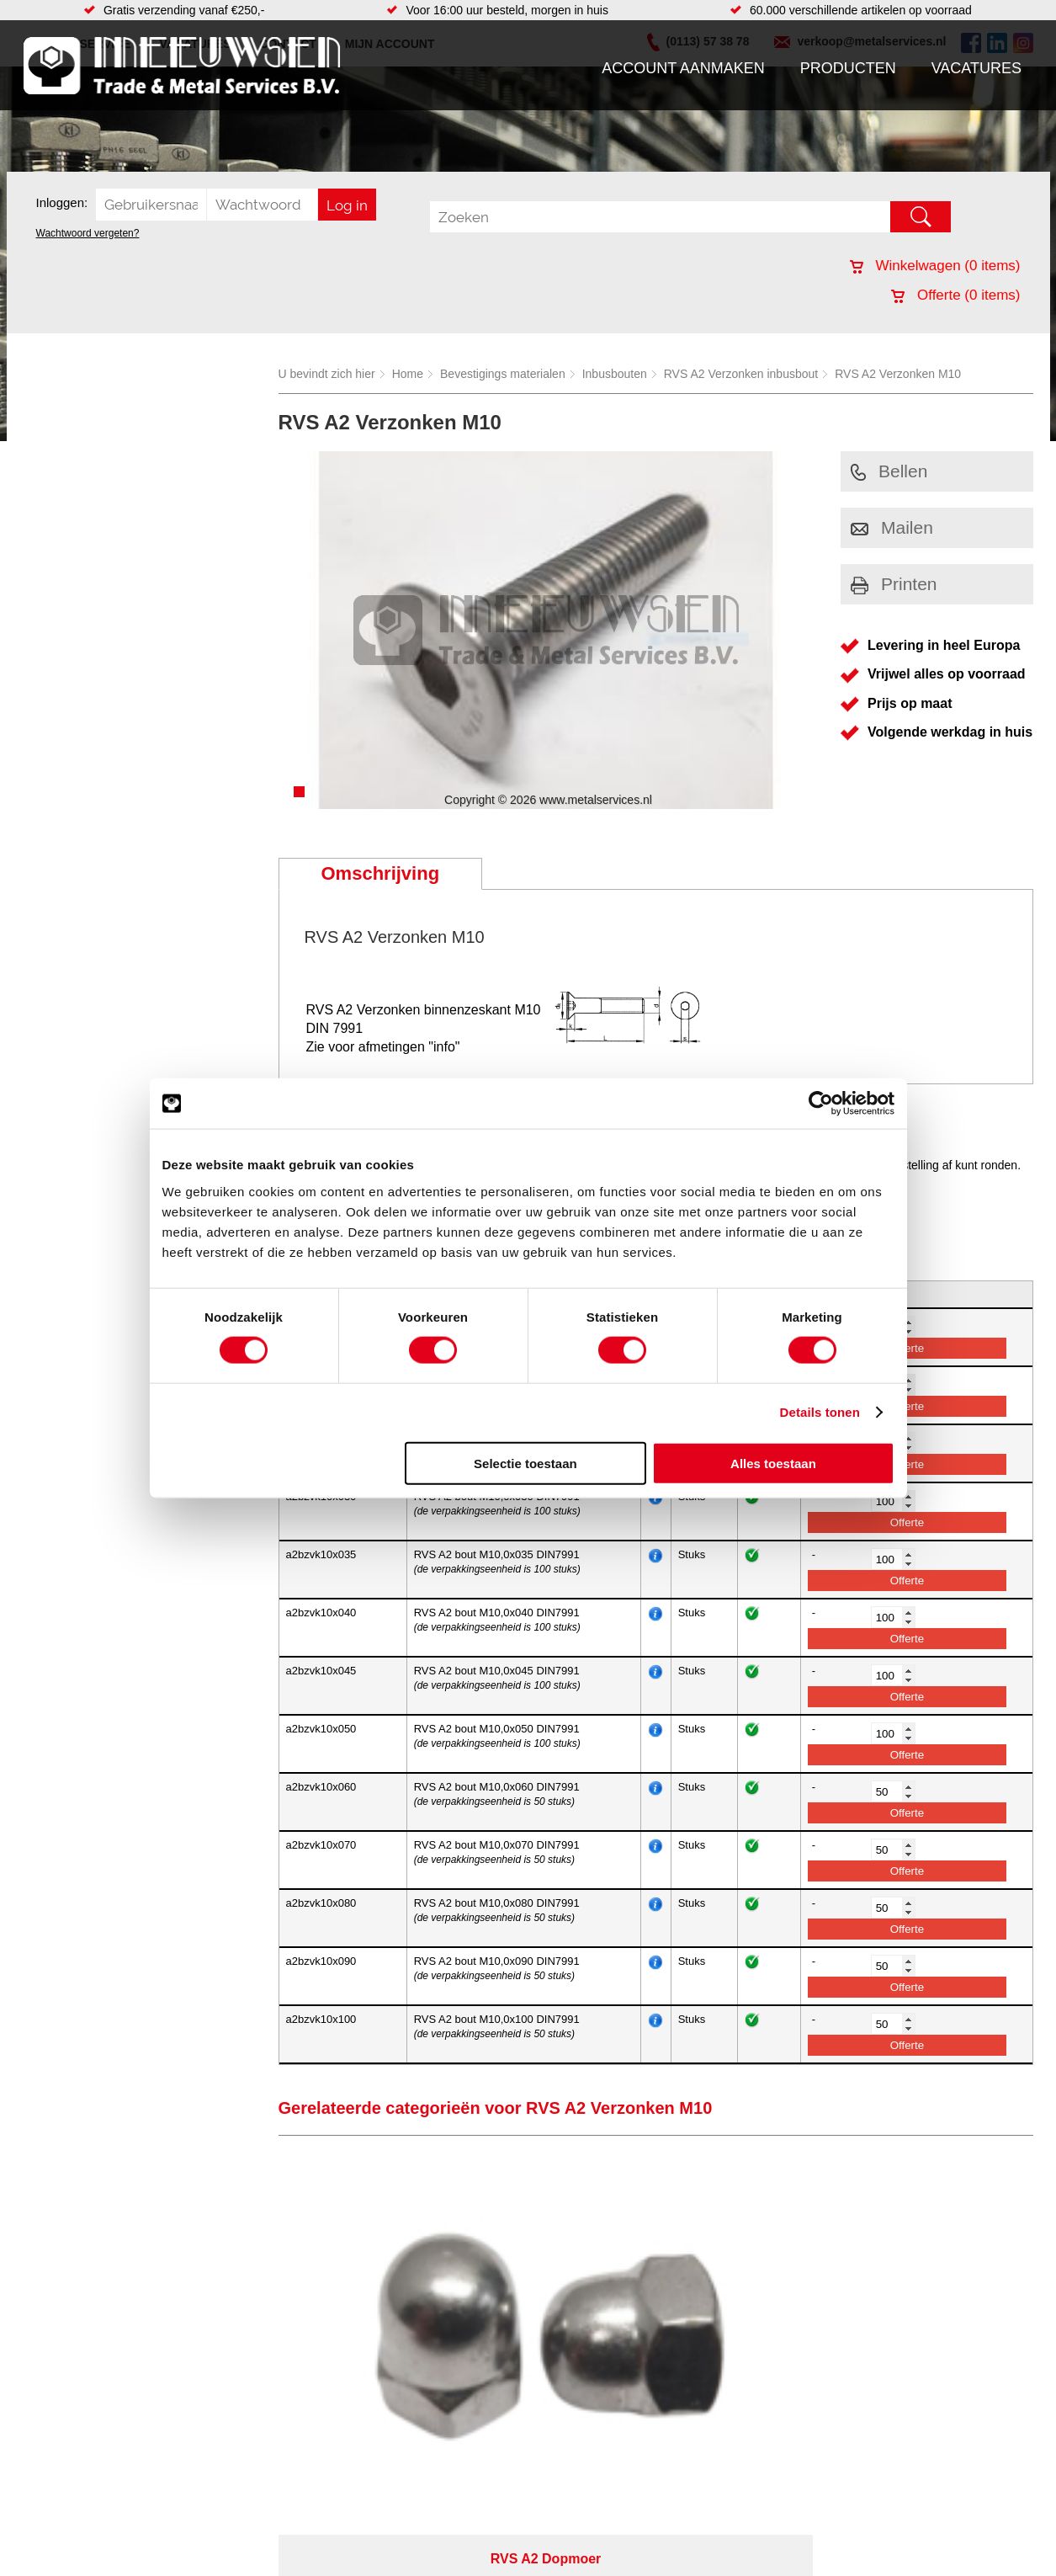 Image resolution: width=1056 pixels, height=2576 pixels. Describe the element at coordinates (820, 1412) in the screenshot. I see `Details tonen` at that location.